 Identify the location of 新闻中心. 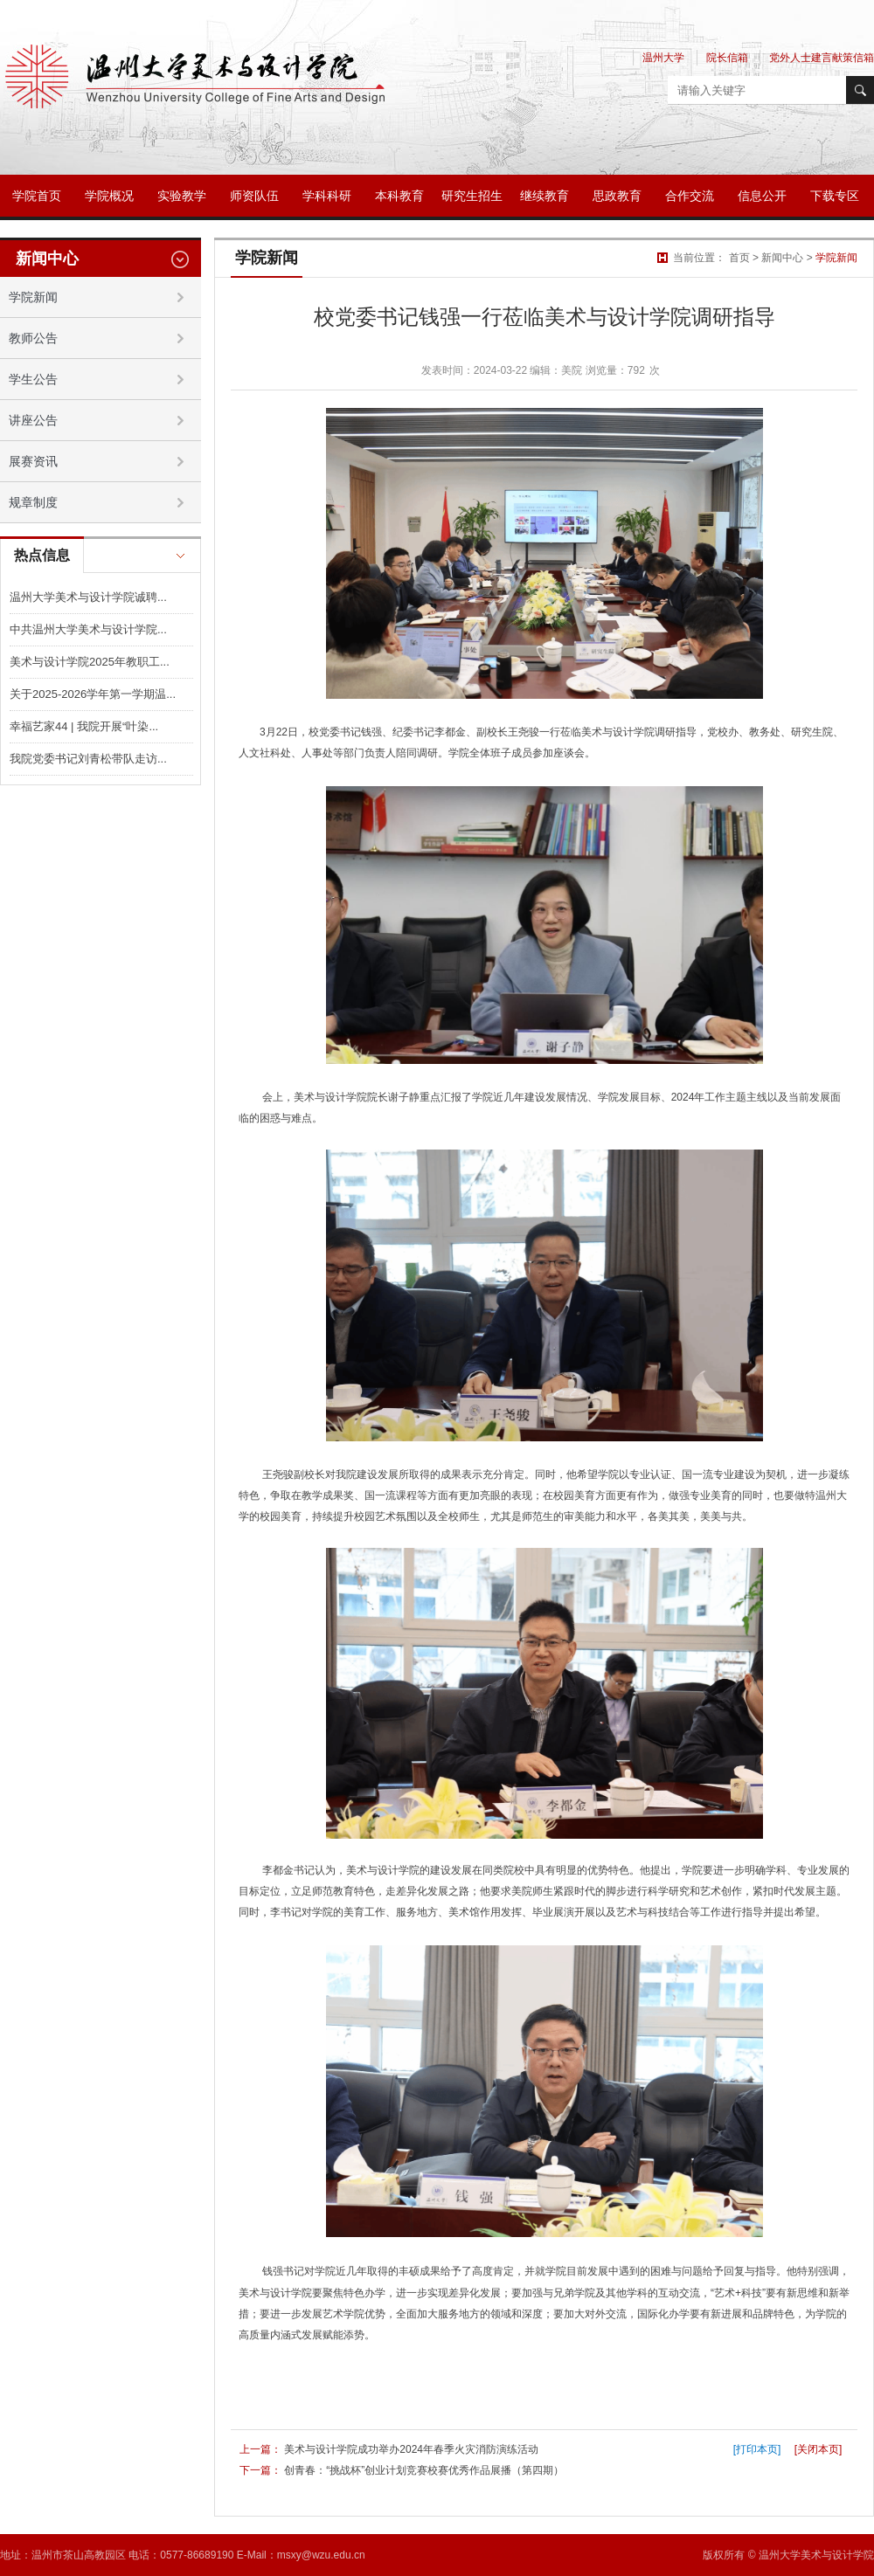
(782, 258).